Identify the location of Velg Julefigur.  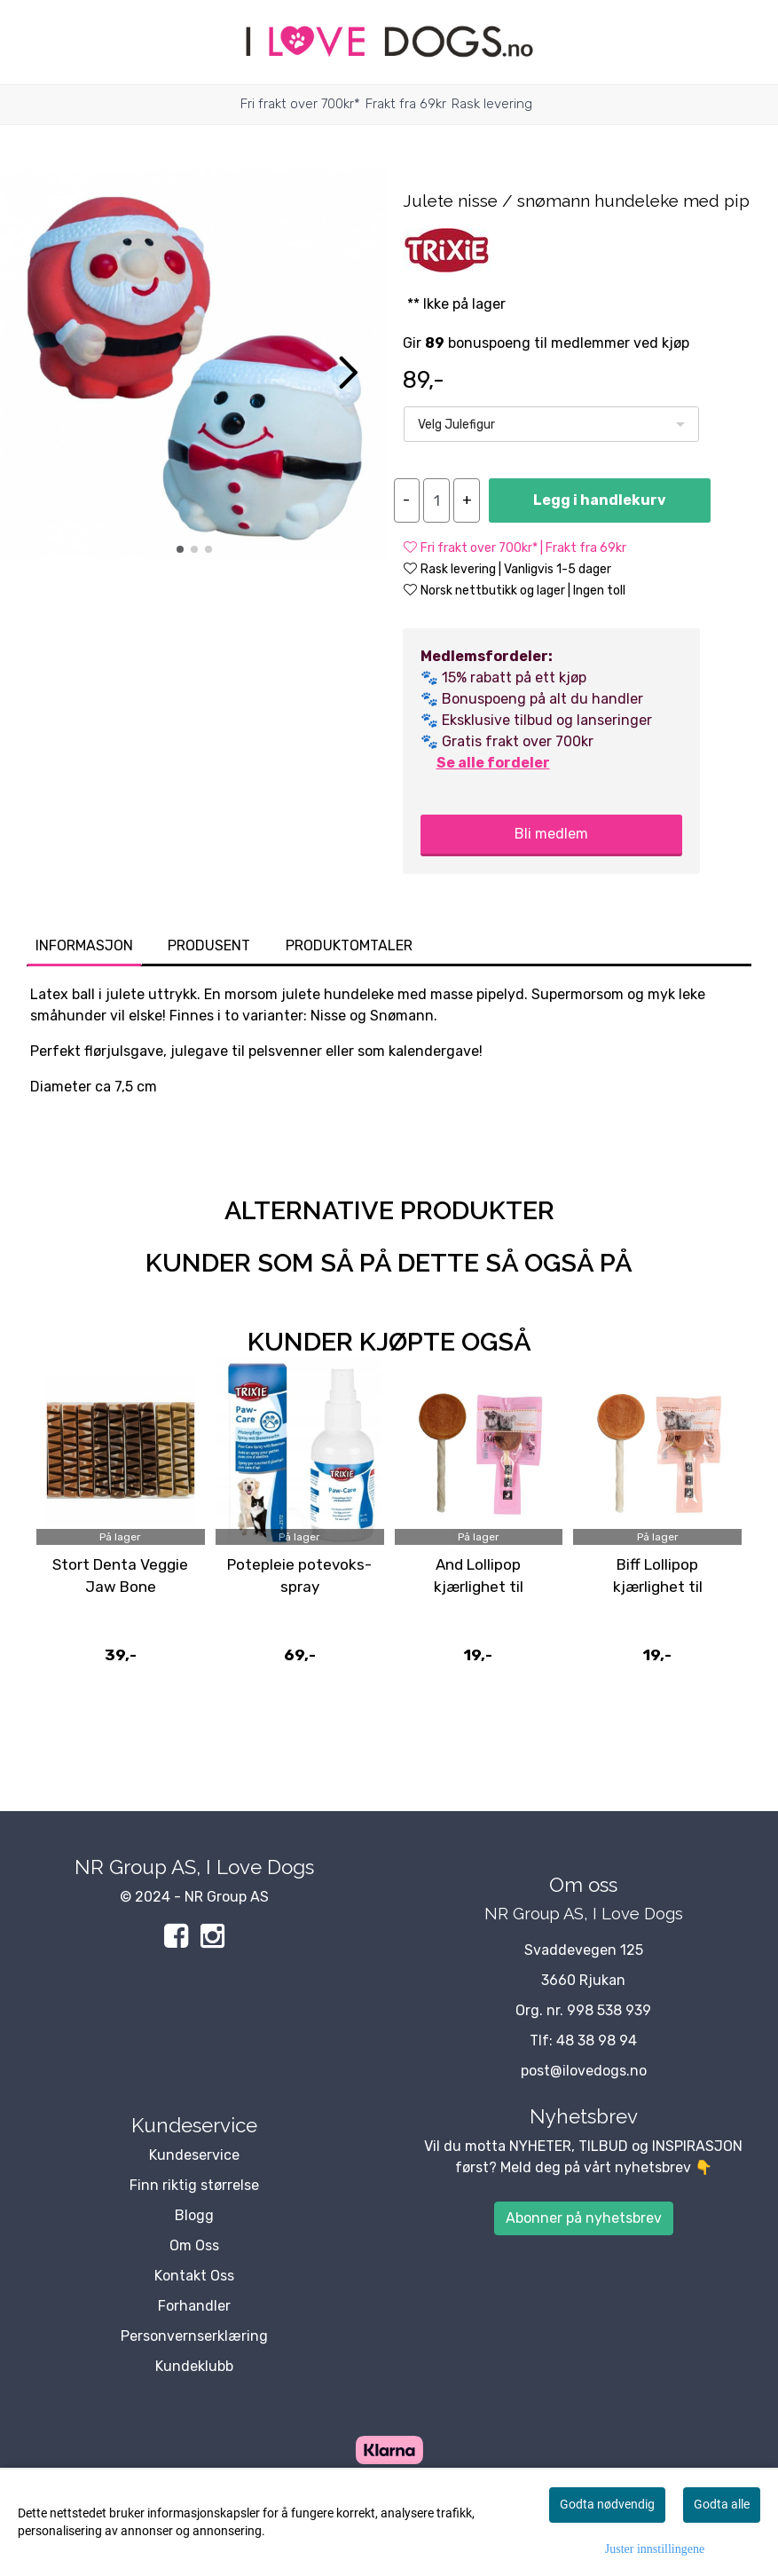
(456, 424).